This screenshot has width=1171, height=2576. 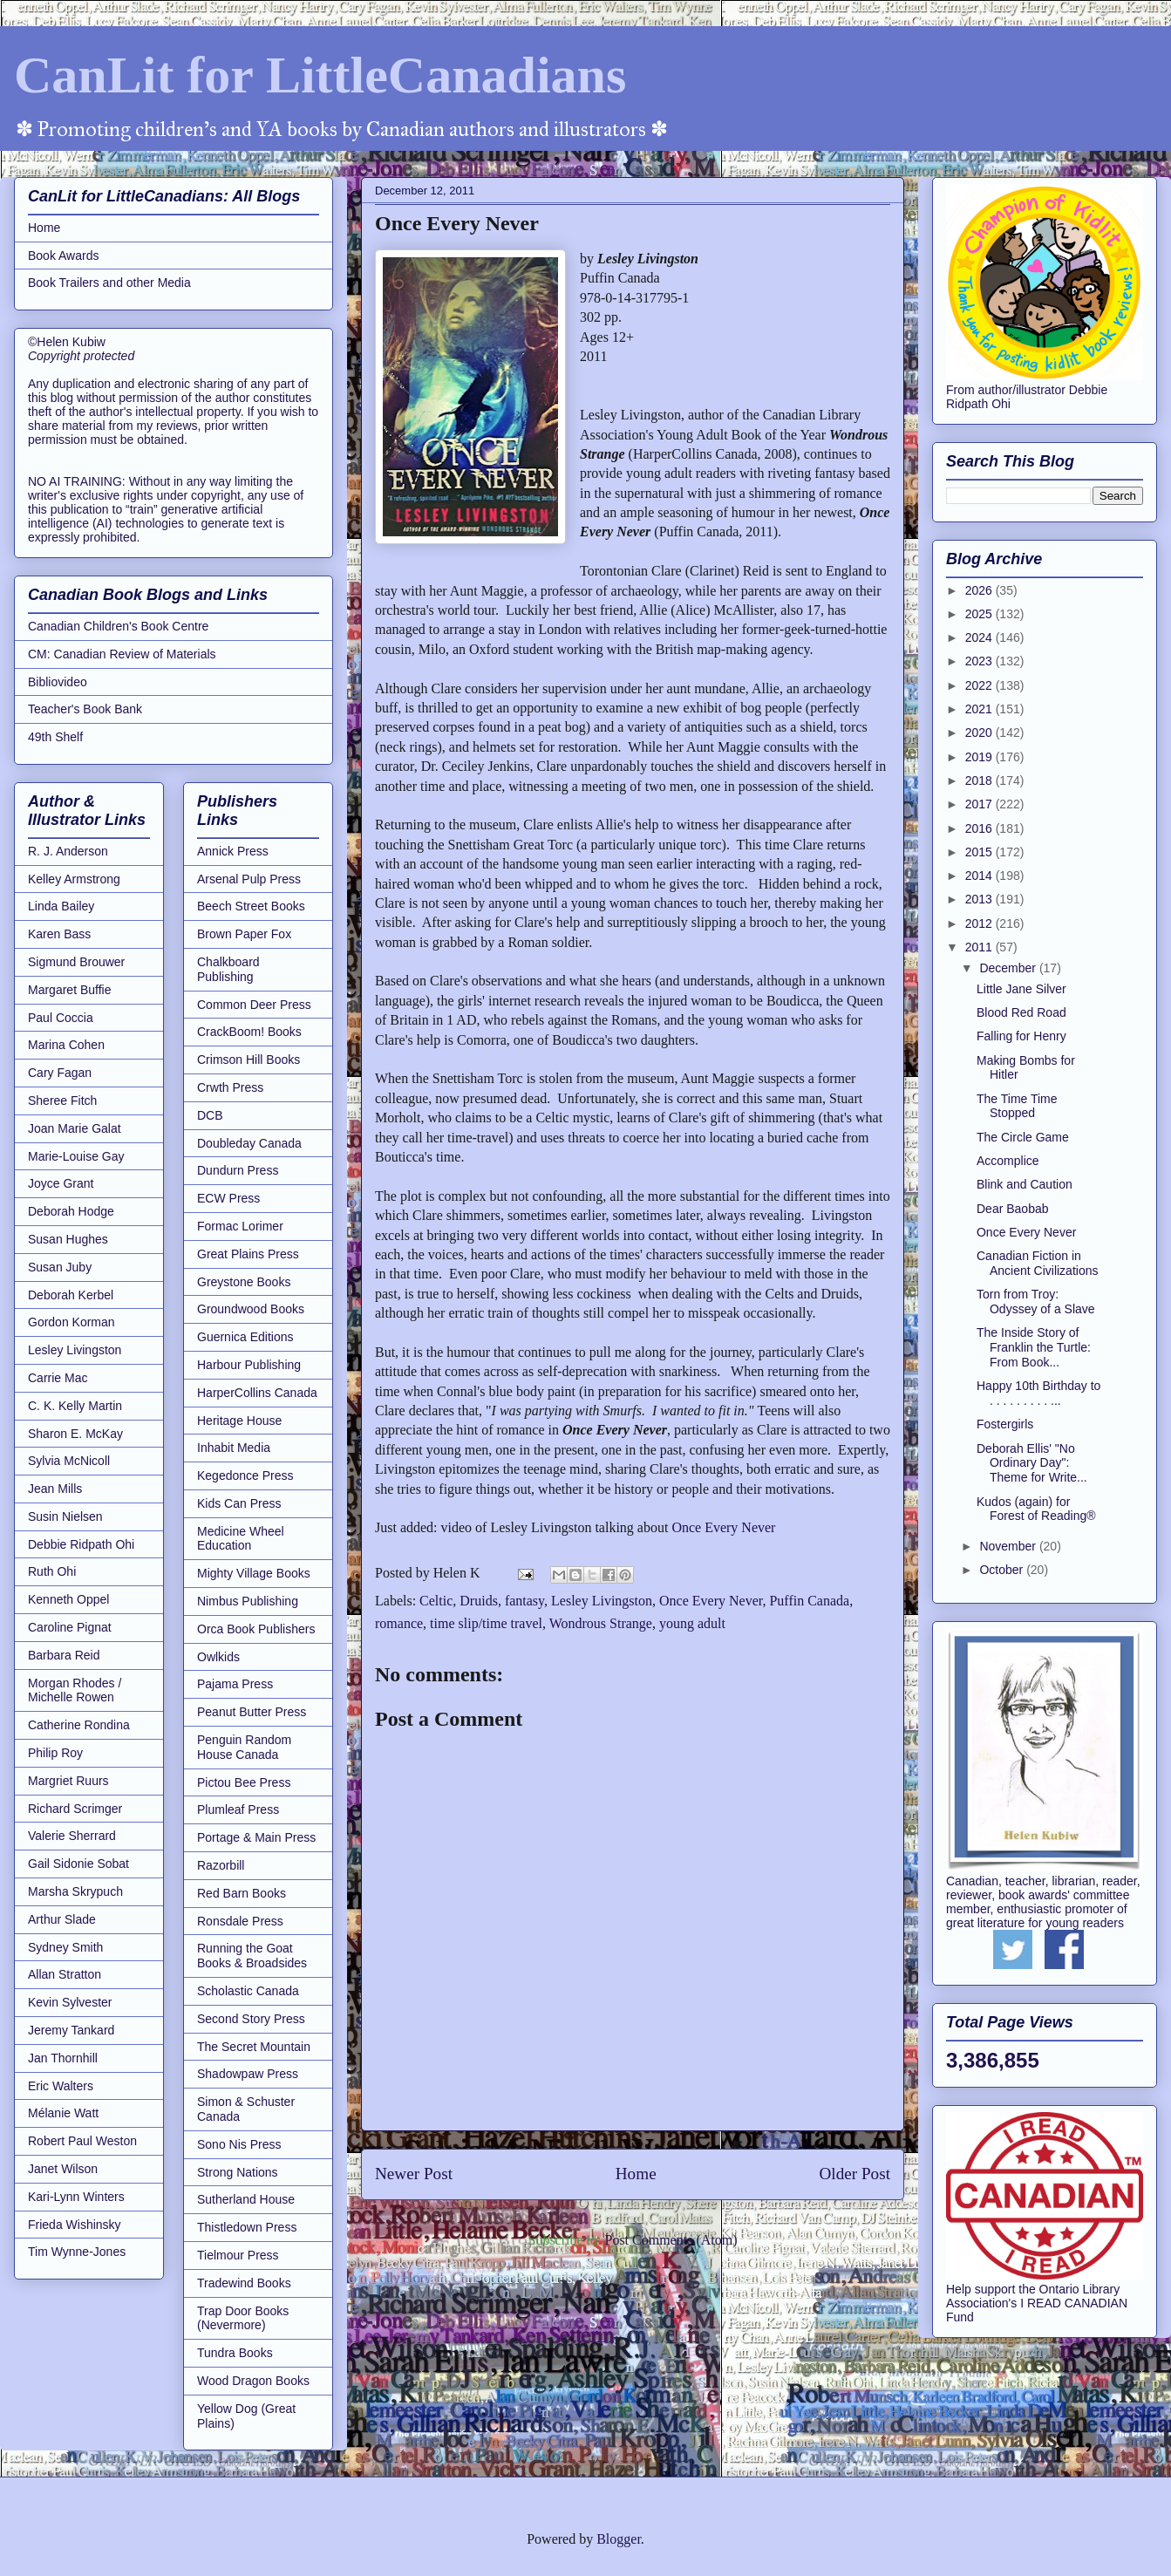 I want to click on 49th Shelf, so click(x=55, y=737).